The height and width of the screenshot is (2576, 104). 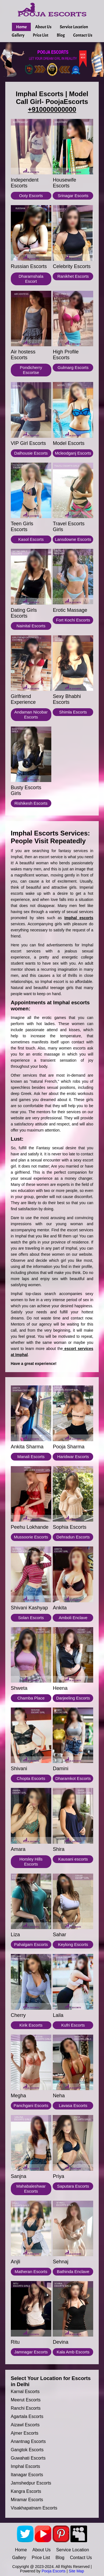 I want to click on Karnal escorts, so click(x=25, y=2391).